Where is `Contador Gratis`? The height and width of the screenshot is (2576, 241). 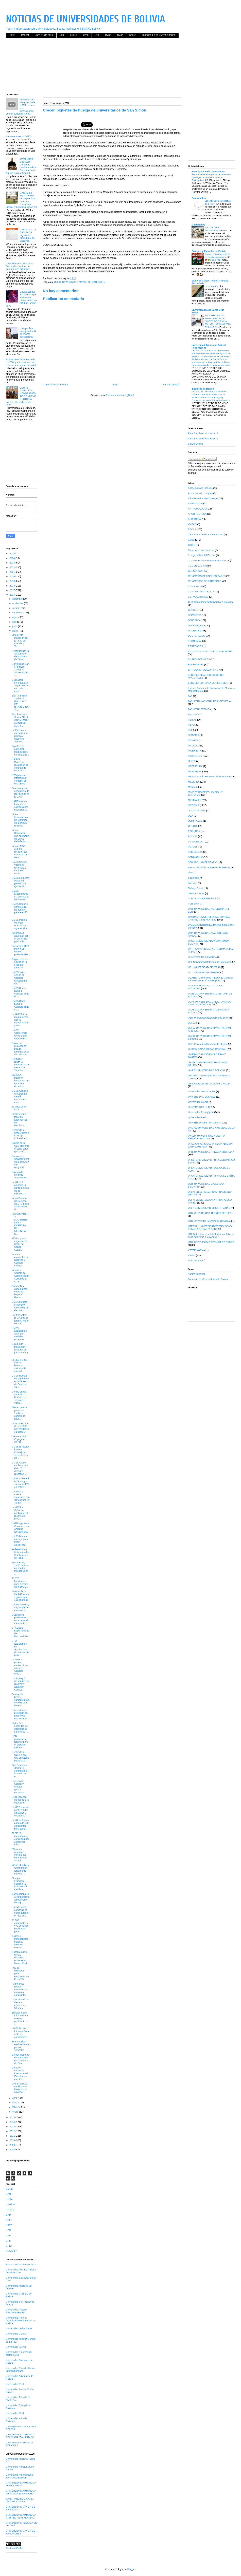
Contador Gratis is located at coordinates (14, 2548).